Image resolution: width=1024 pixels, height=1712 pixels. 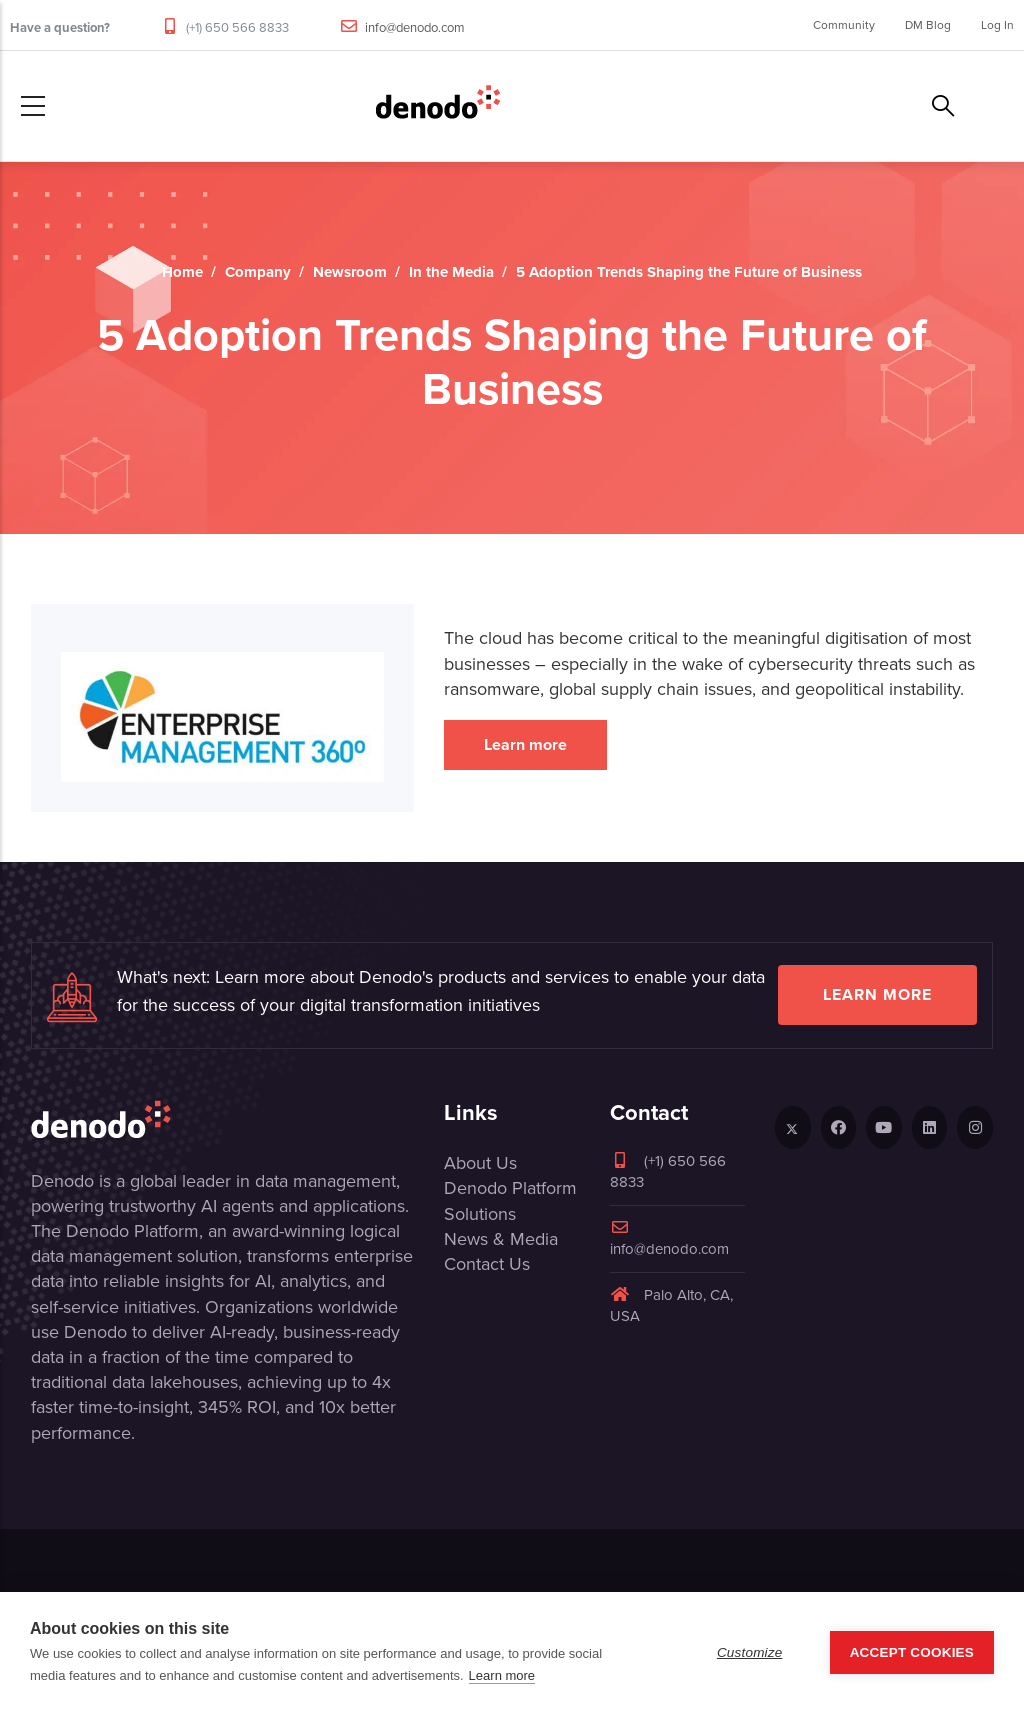 What do you see at coordinates (928, 25) in the screenshot?
I see `DM Blog` at bounding box center [928, 25].